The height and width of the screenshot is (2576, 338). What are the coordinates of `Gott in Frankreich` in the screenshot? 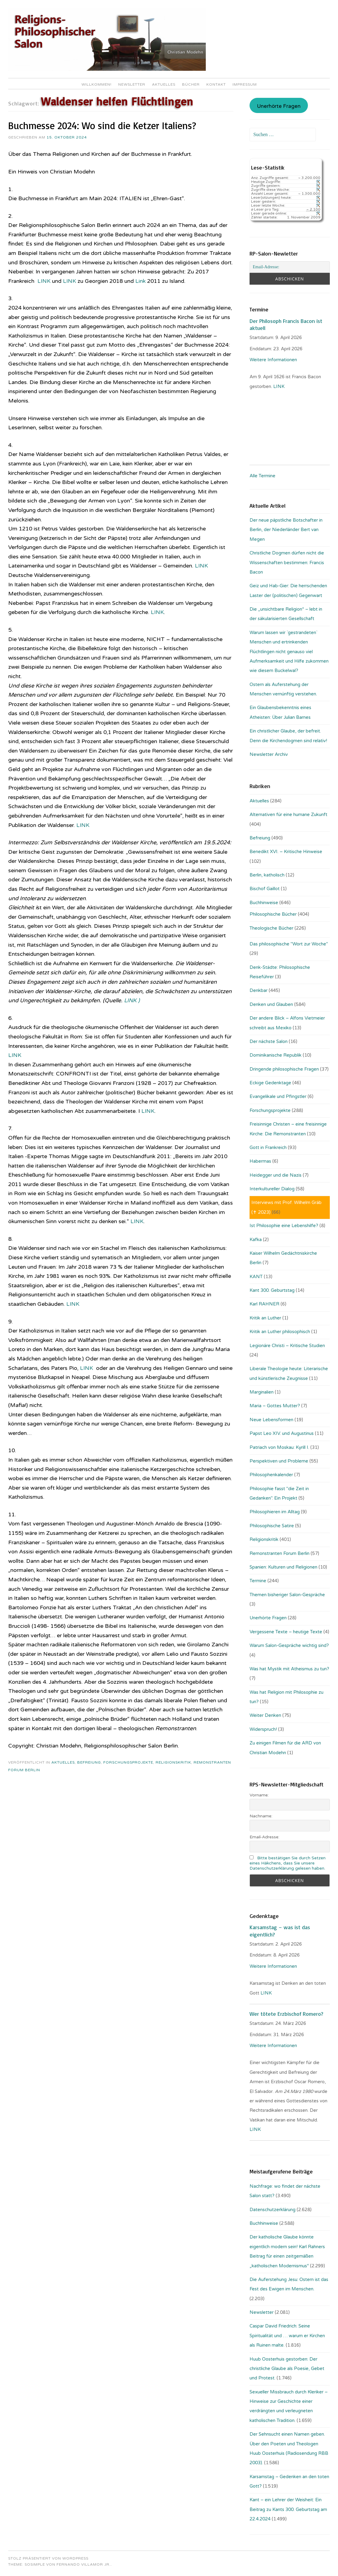 It's located at (268, 1147).